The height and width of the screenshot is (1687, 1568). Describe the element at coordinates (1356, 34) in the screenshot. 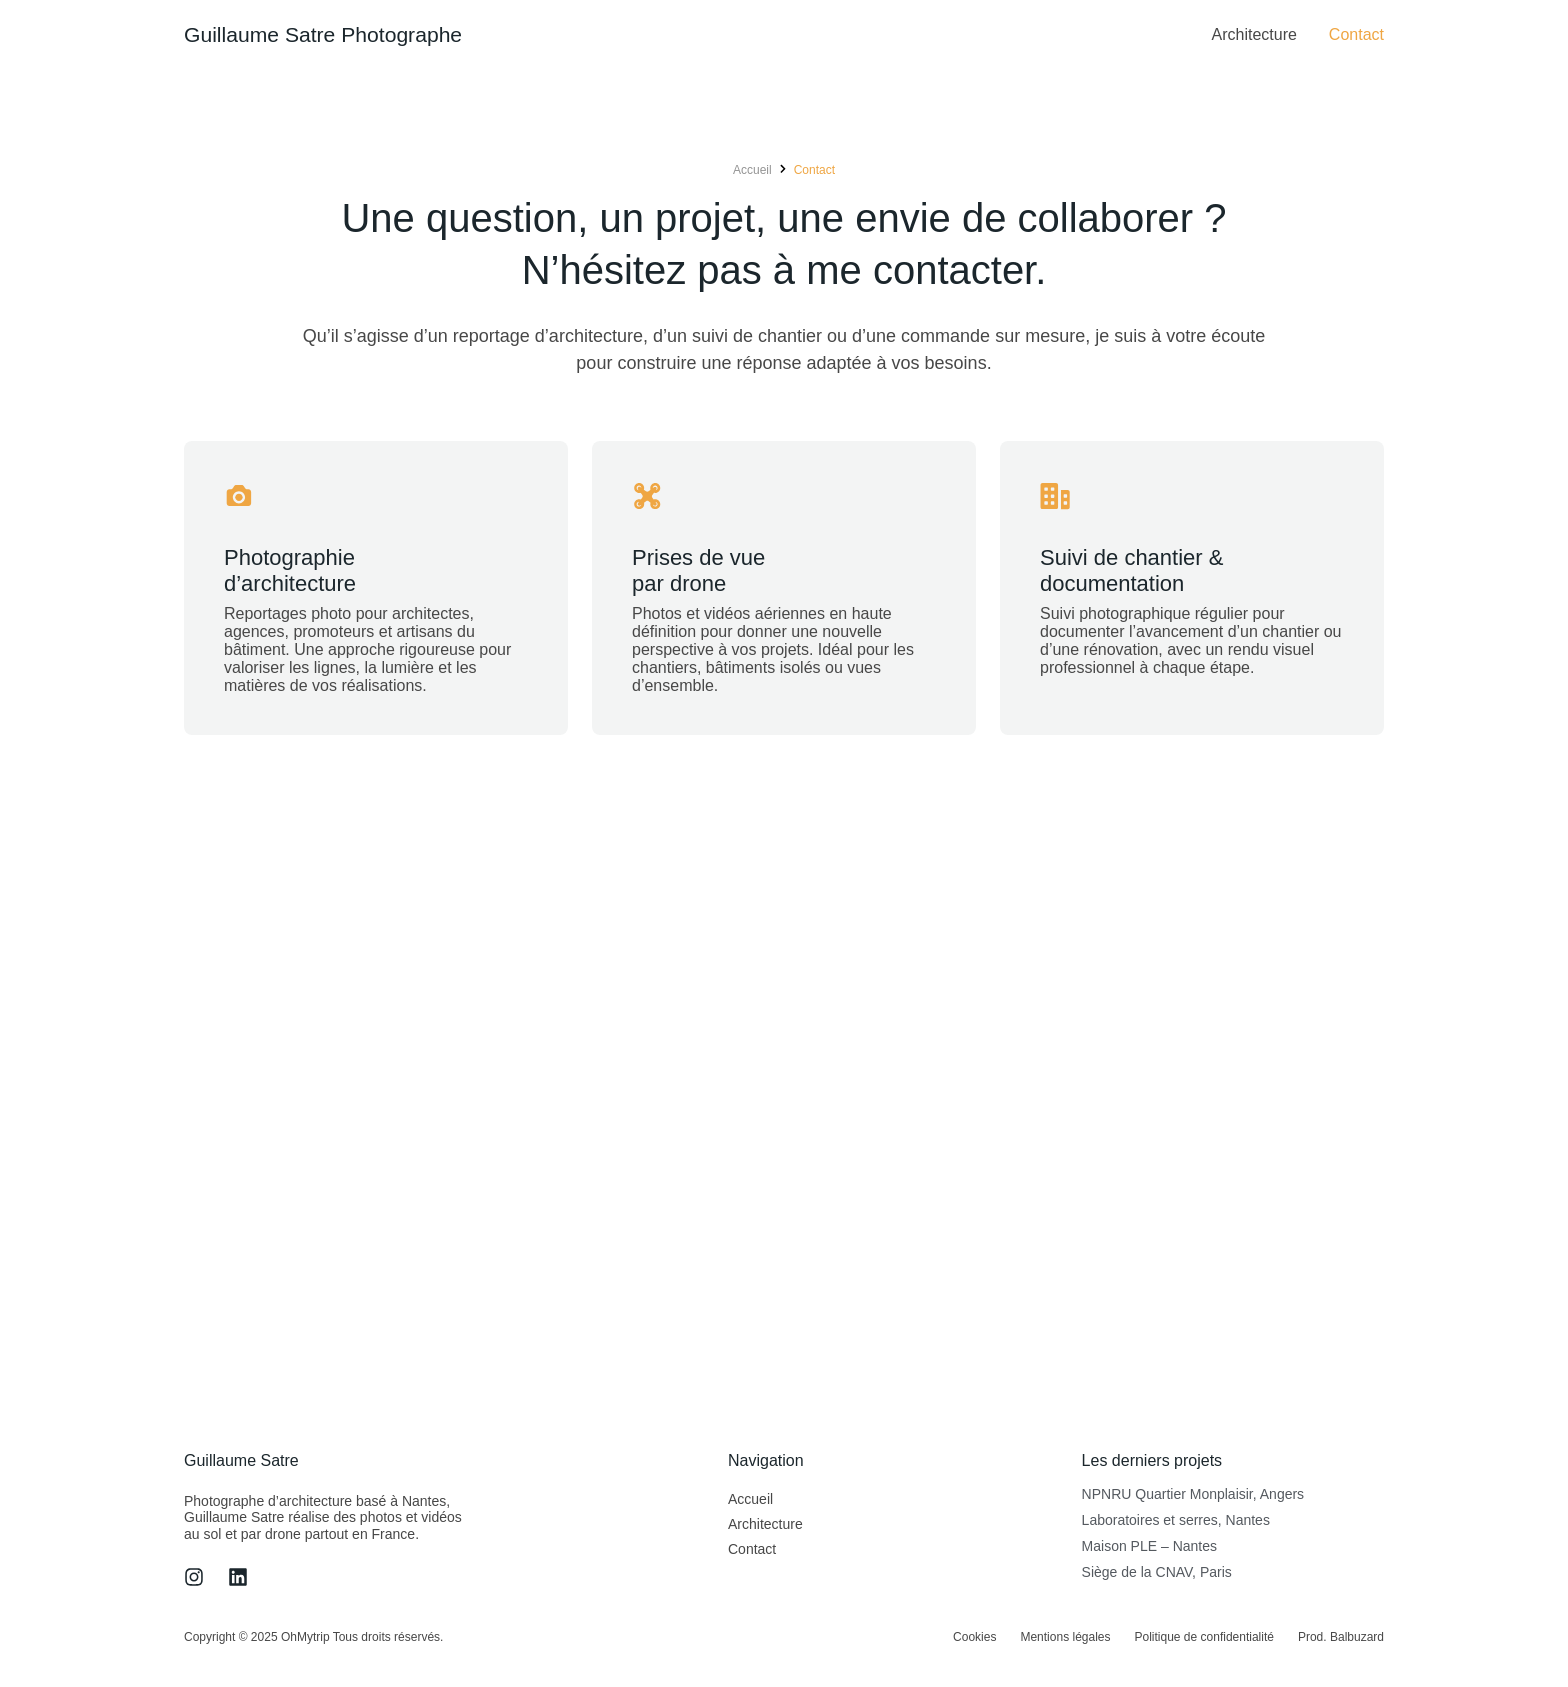

I see `Contact` at that location.